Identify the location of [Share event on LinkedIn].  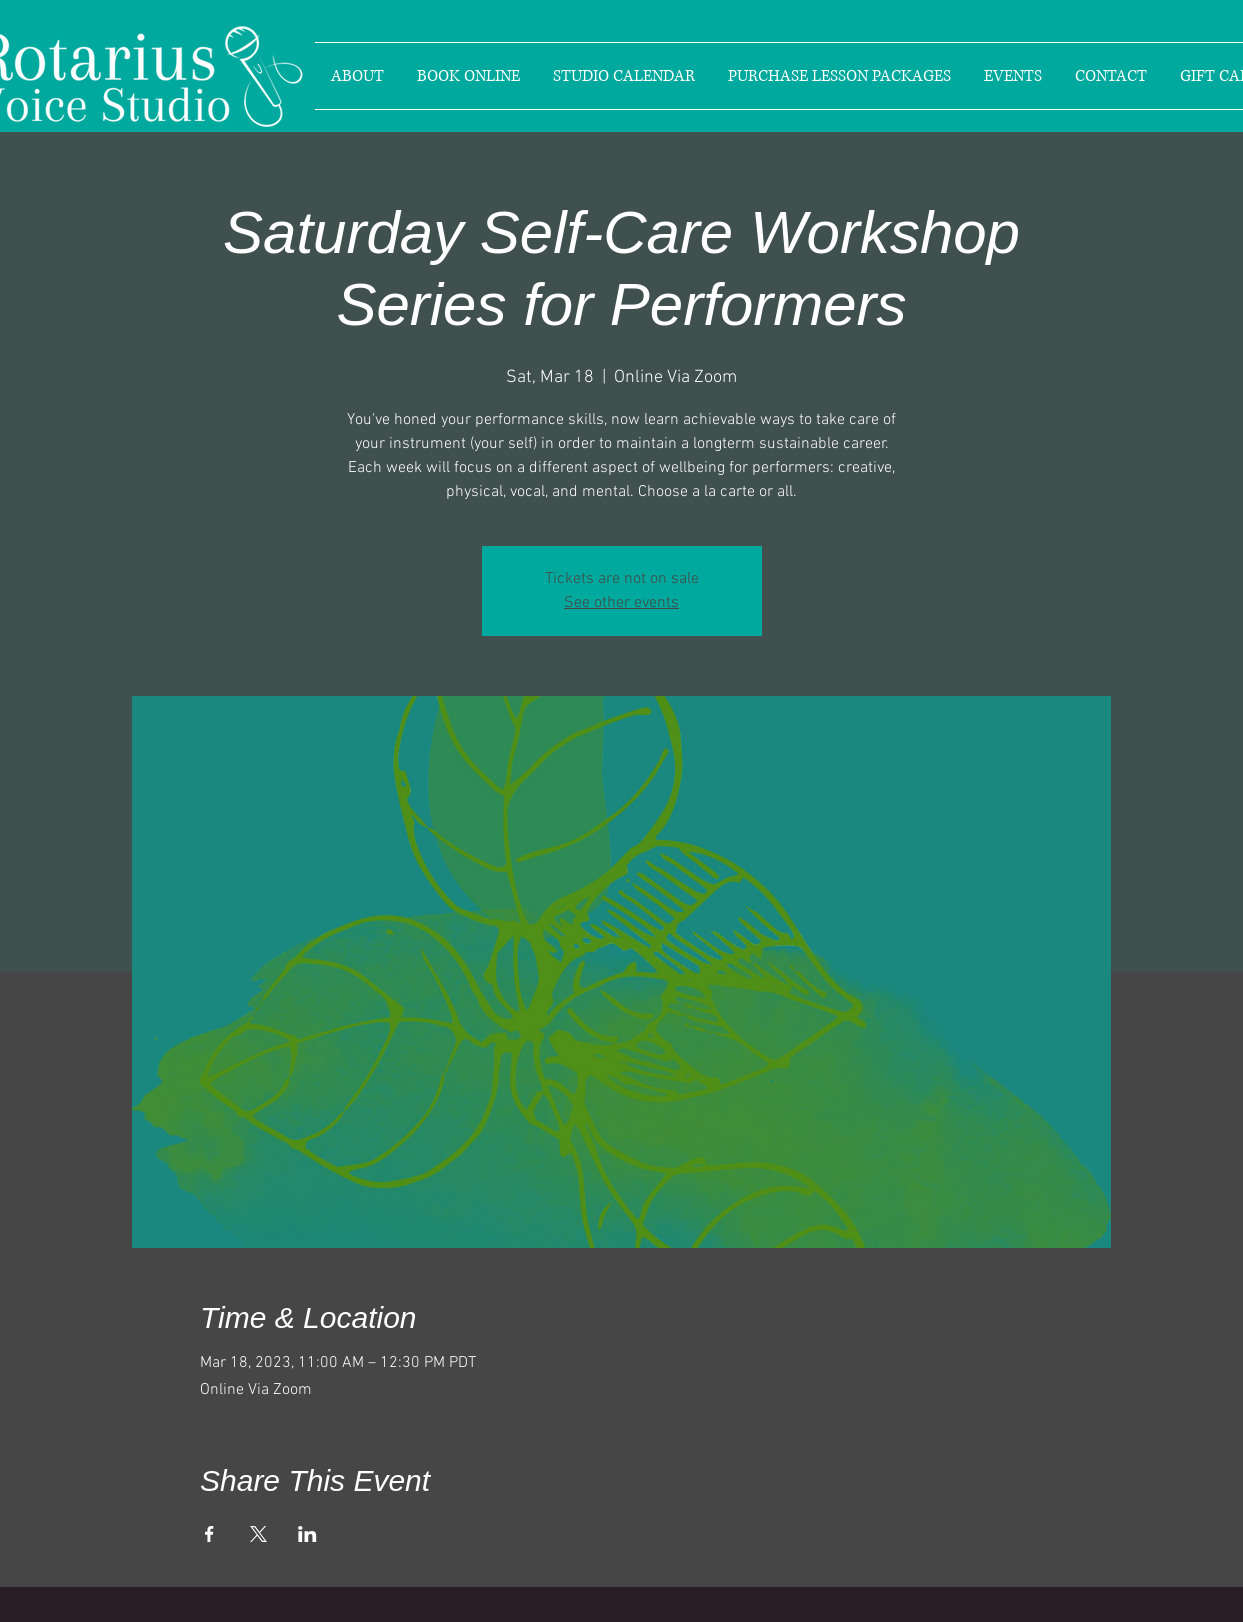
(307, 1534).